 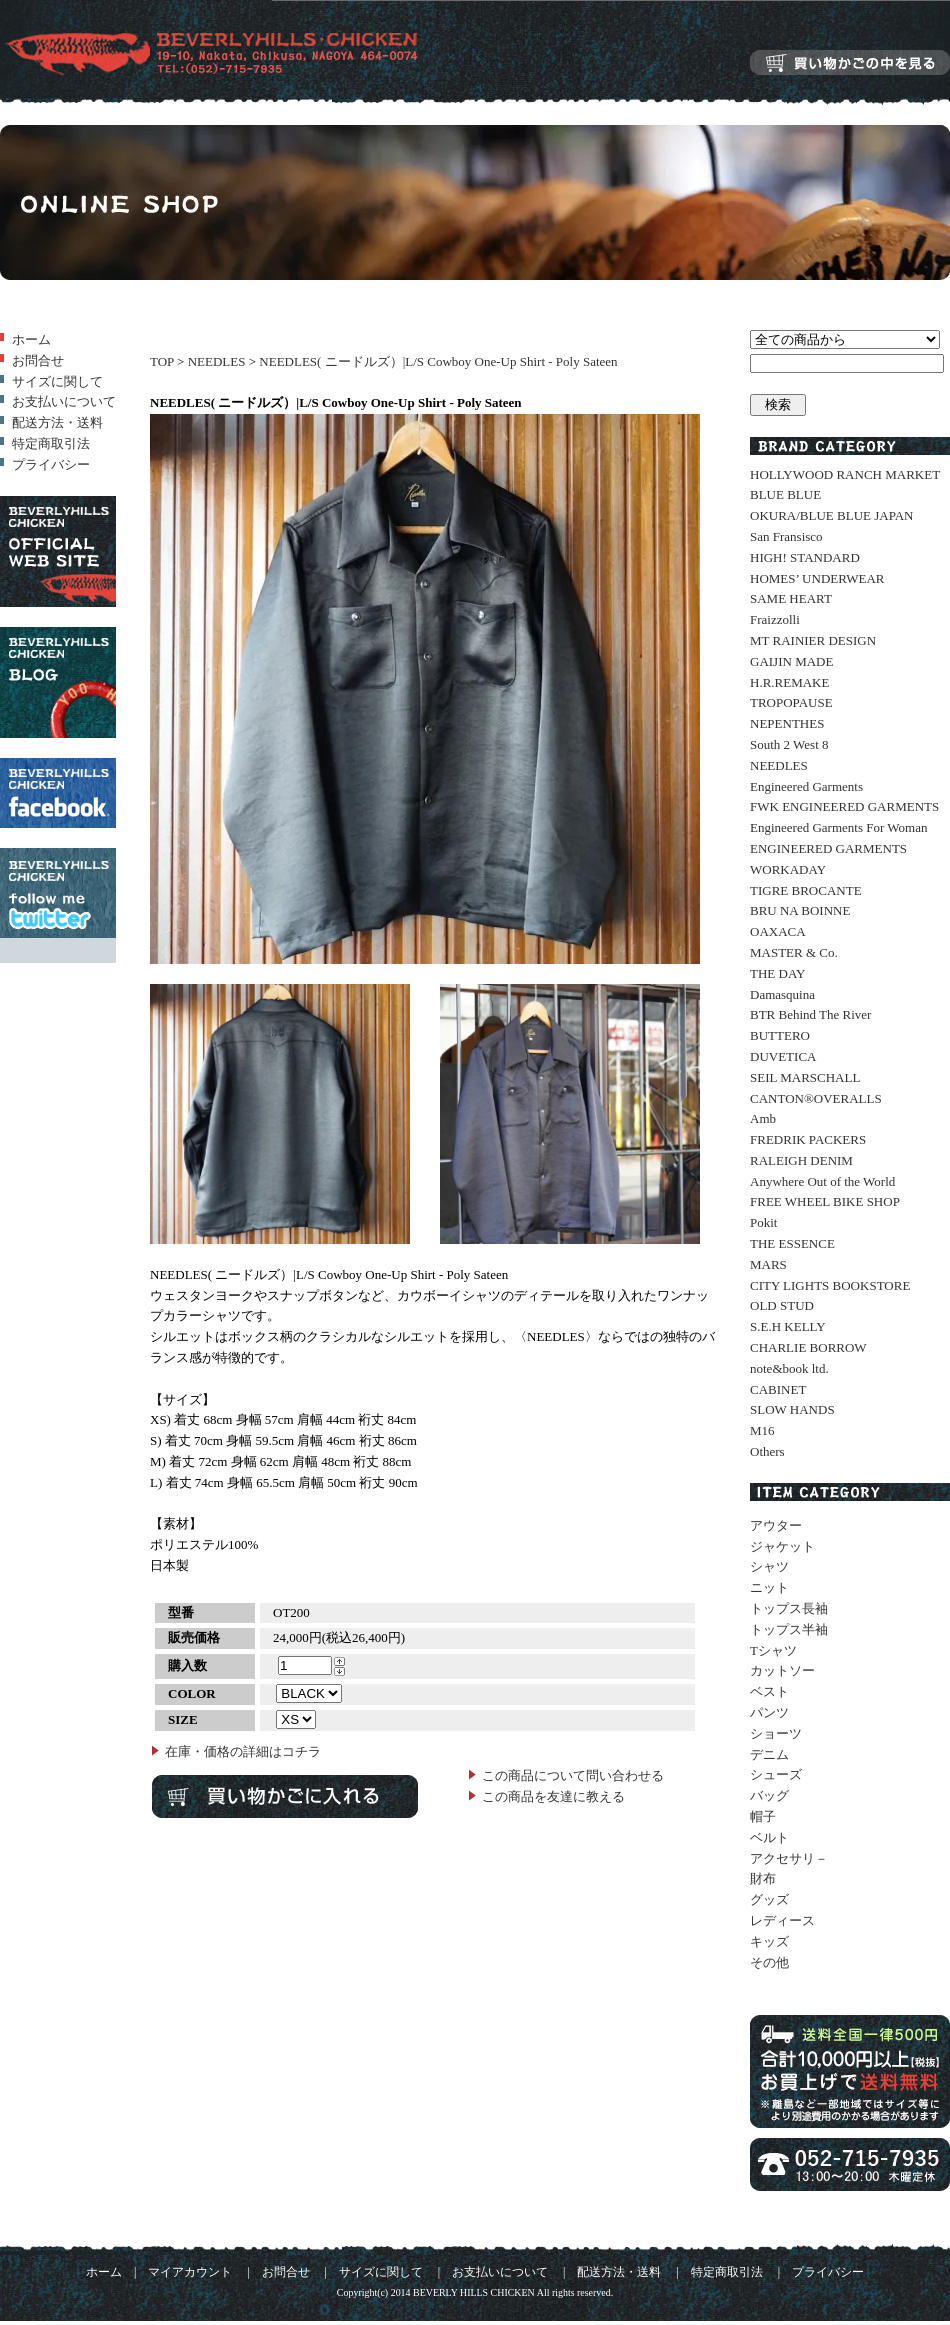 I want to click on RALEIGH DENIM, so click(x=801, y=1160).